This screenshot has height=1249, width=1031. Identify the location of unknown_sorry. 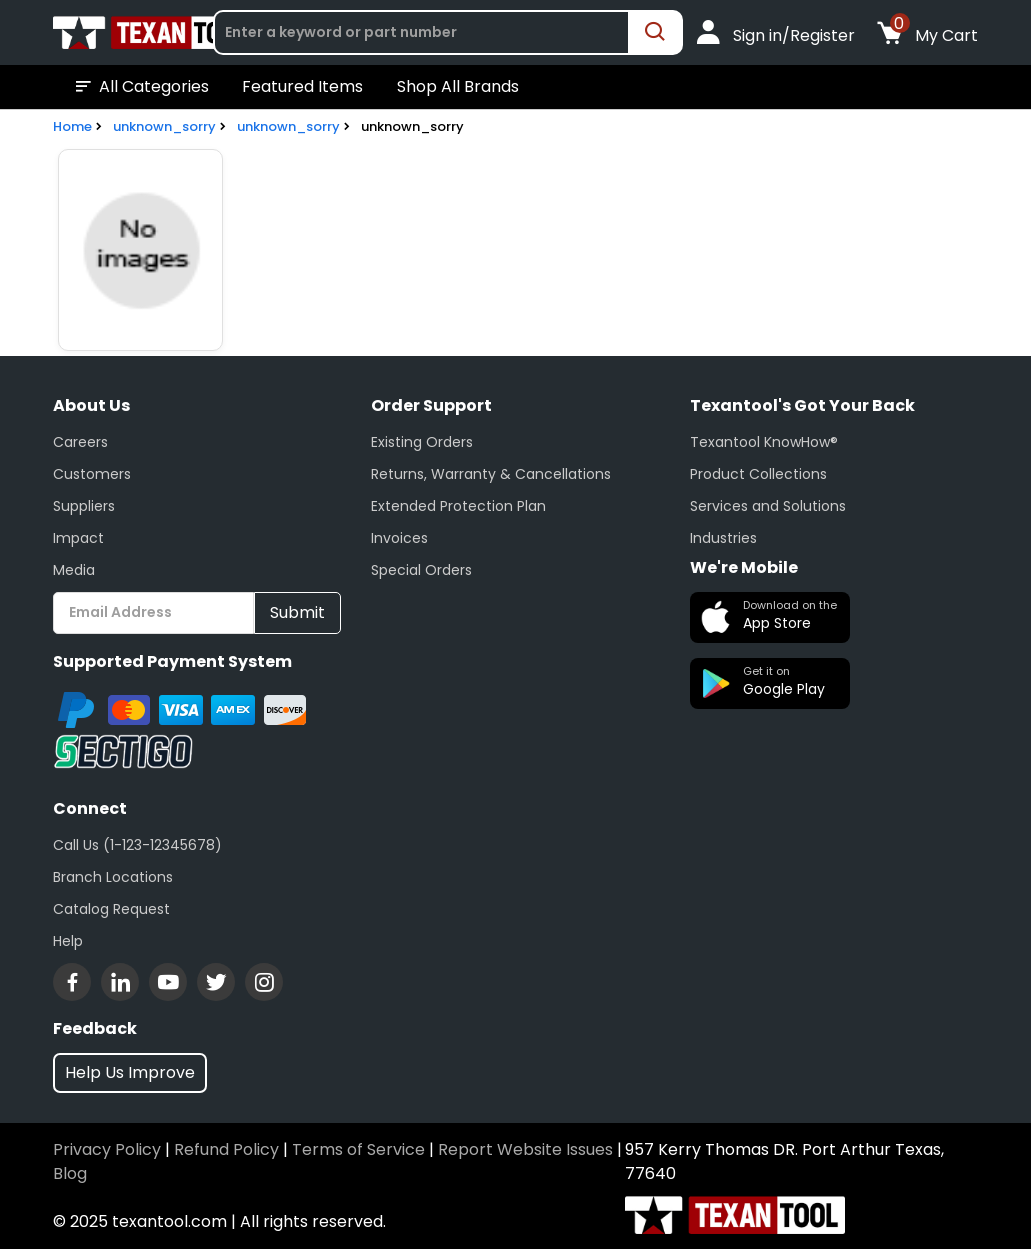
(164, 126).